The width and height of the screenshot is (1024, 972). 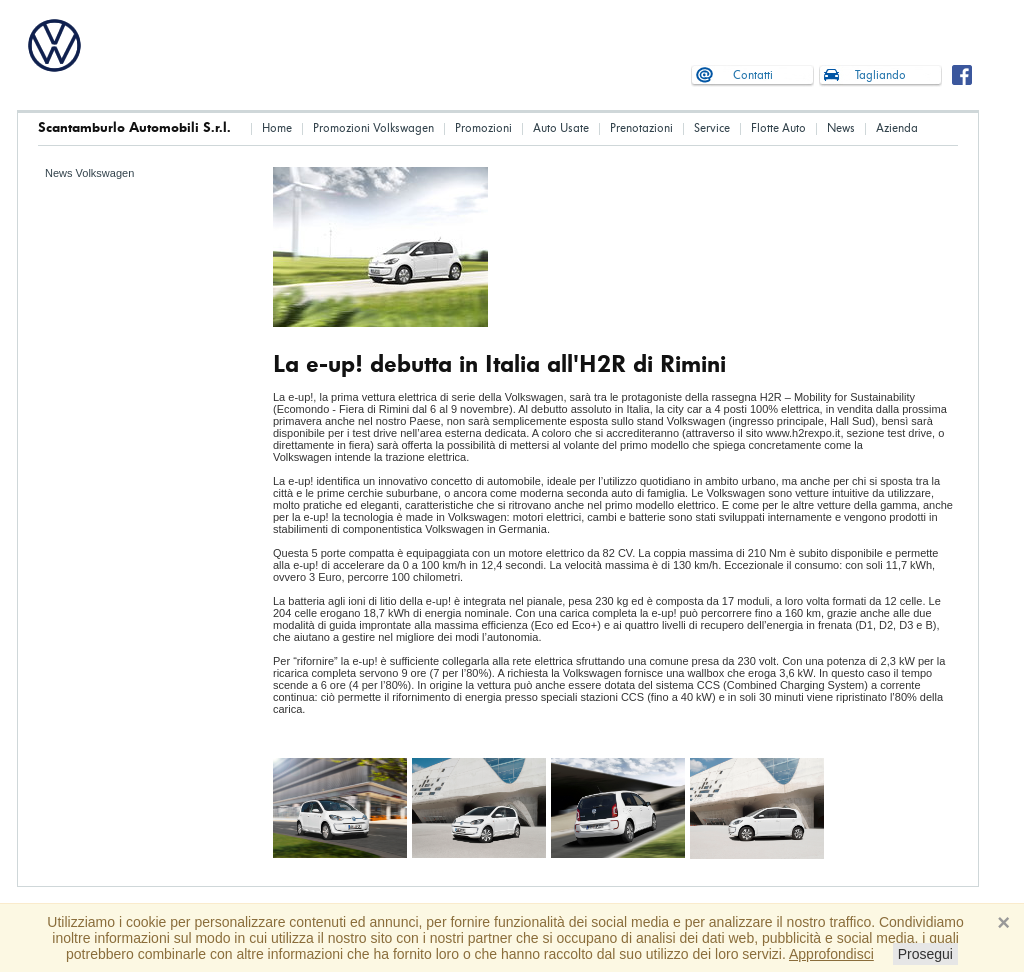 I want to click on Azienda, so click(x=897, y=128).